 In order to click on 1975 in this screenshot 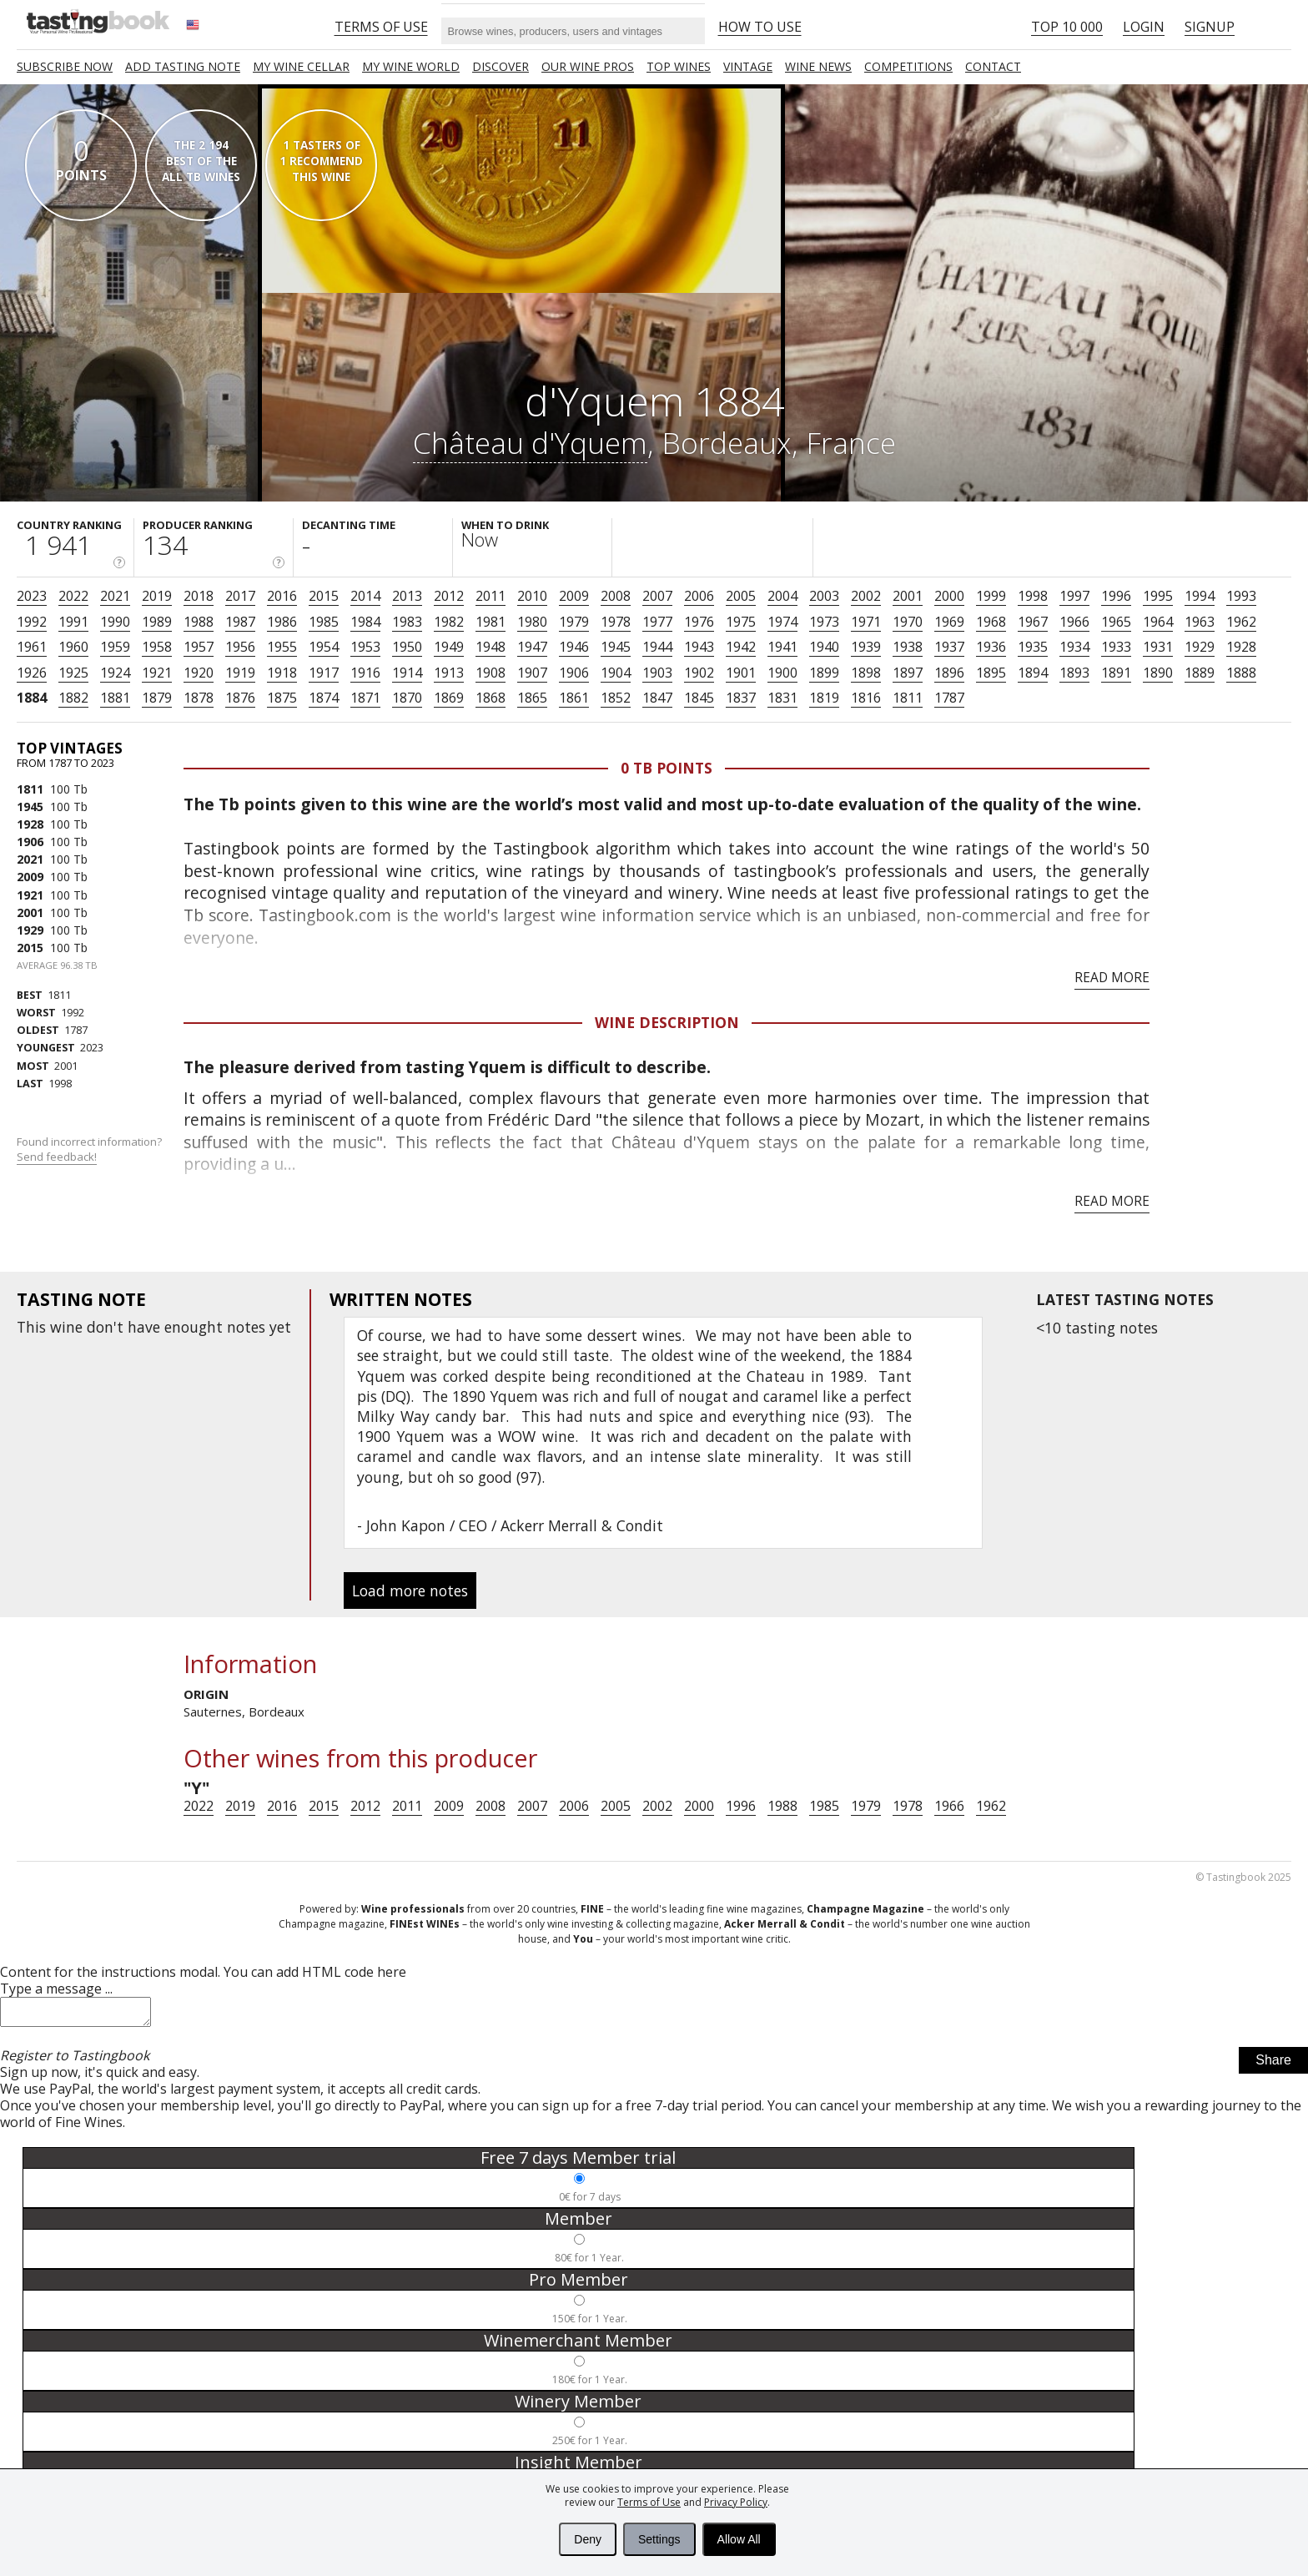, I will do `click(741, 621)`.